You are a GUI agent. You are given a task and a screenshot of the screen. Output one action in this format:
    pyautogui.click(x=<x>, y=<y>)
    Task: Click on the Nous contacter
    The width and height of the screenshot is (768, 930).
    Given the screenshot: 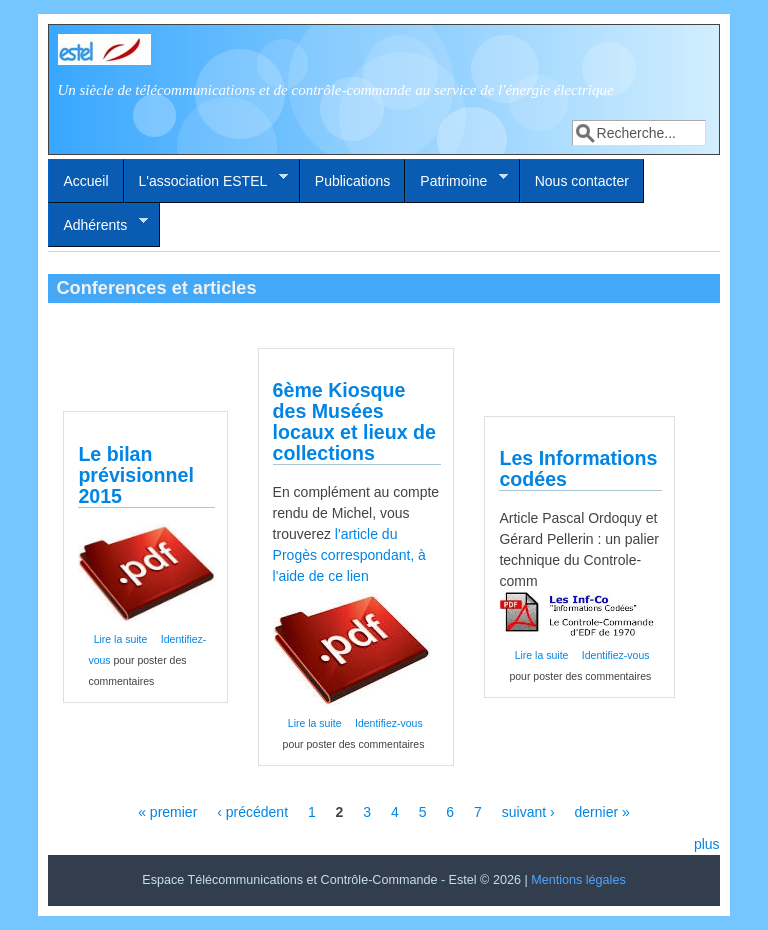 What is the action you would take?
    pyautogui.click(x=582, y=181)
    